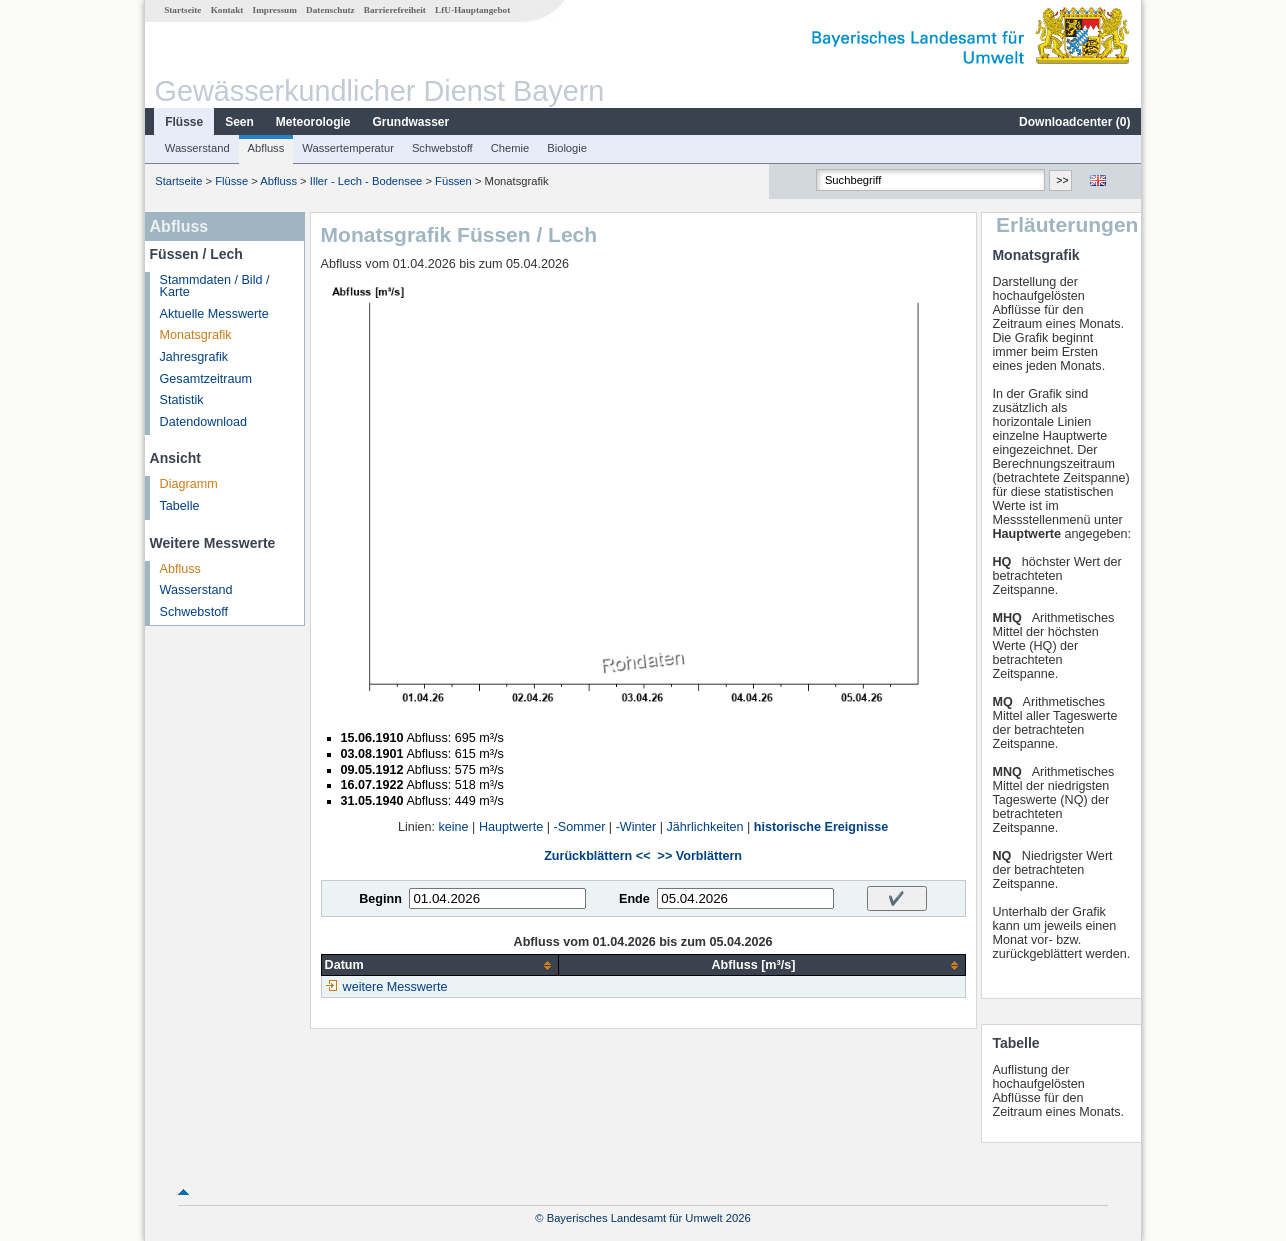 This screenshot has height=1241, width=1286. What do you see at coordinates (511, 827) in the screenshot?
I see `Hauptwerte` at bounding box center [511, 827].